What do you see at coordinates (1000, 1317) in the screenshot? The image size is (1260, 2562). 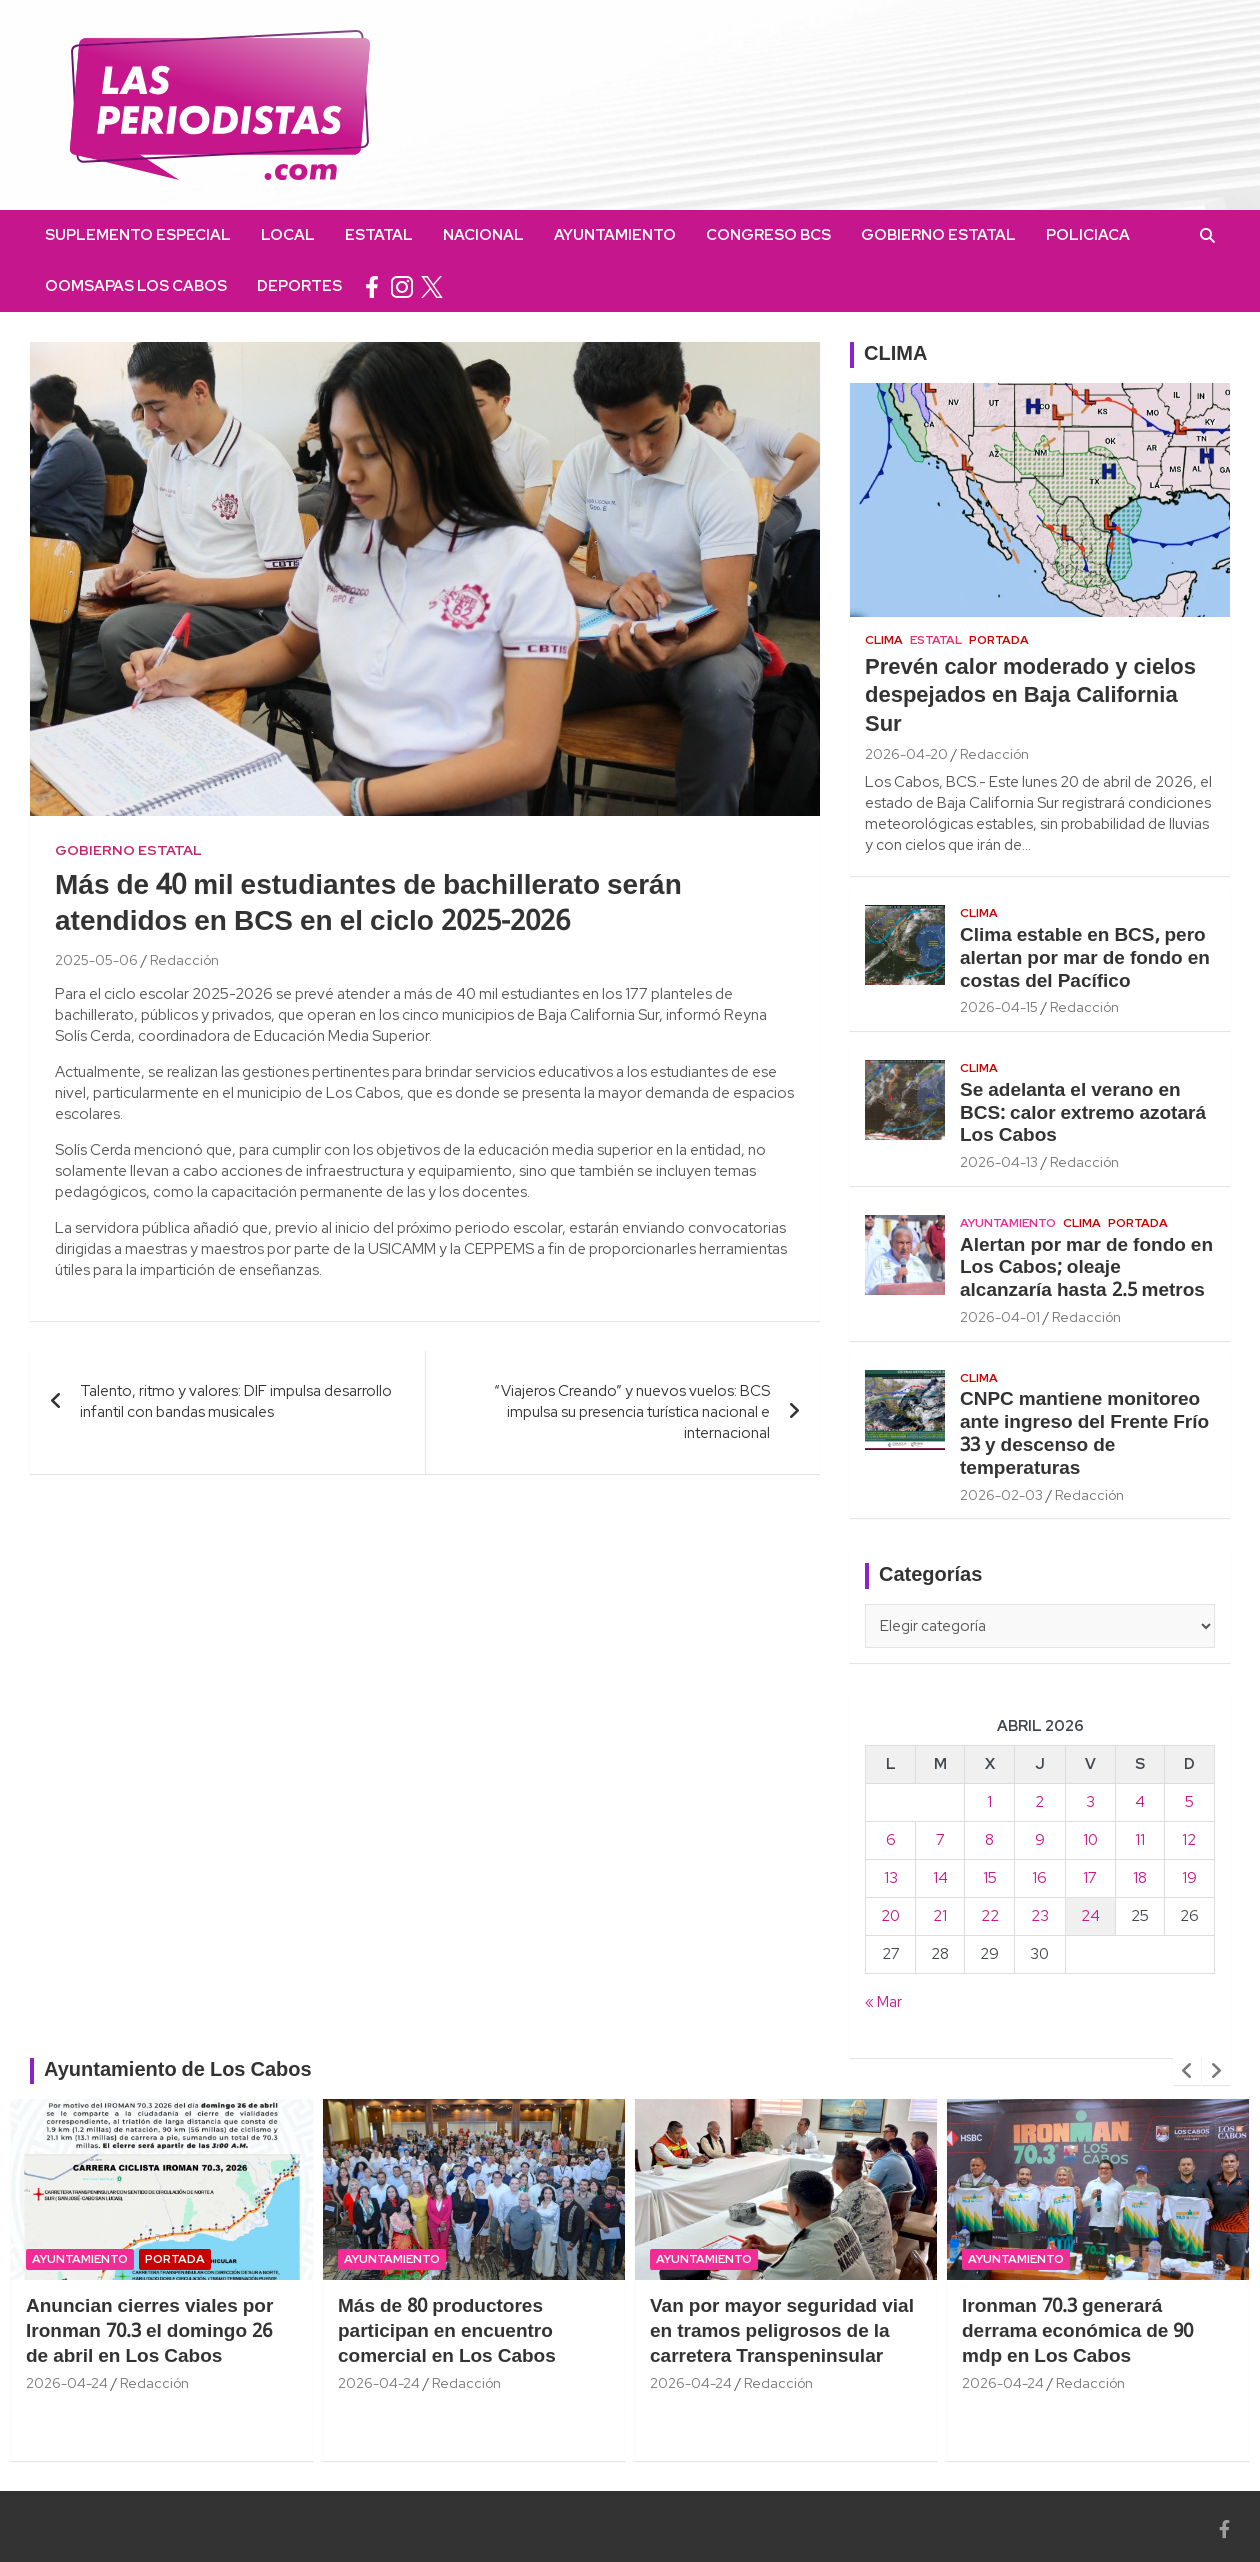 I see `2026-04-01` at bounding box center [1000, 1317].